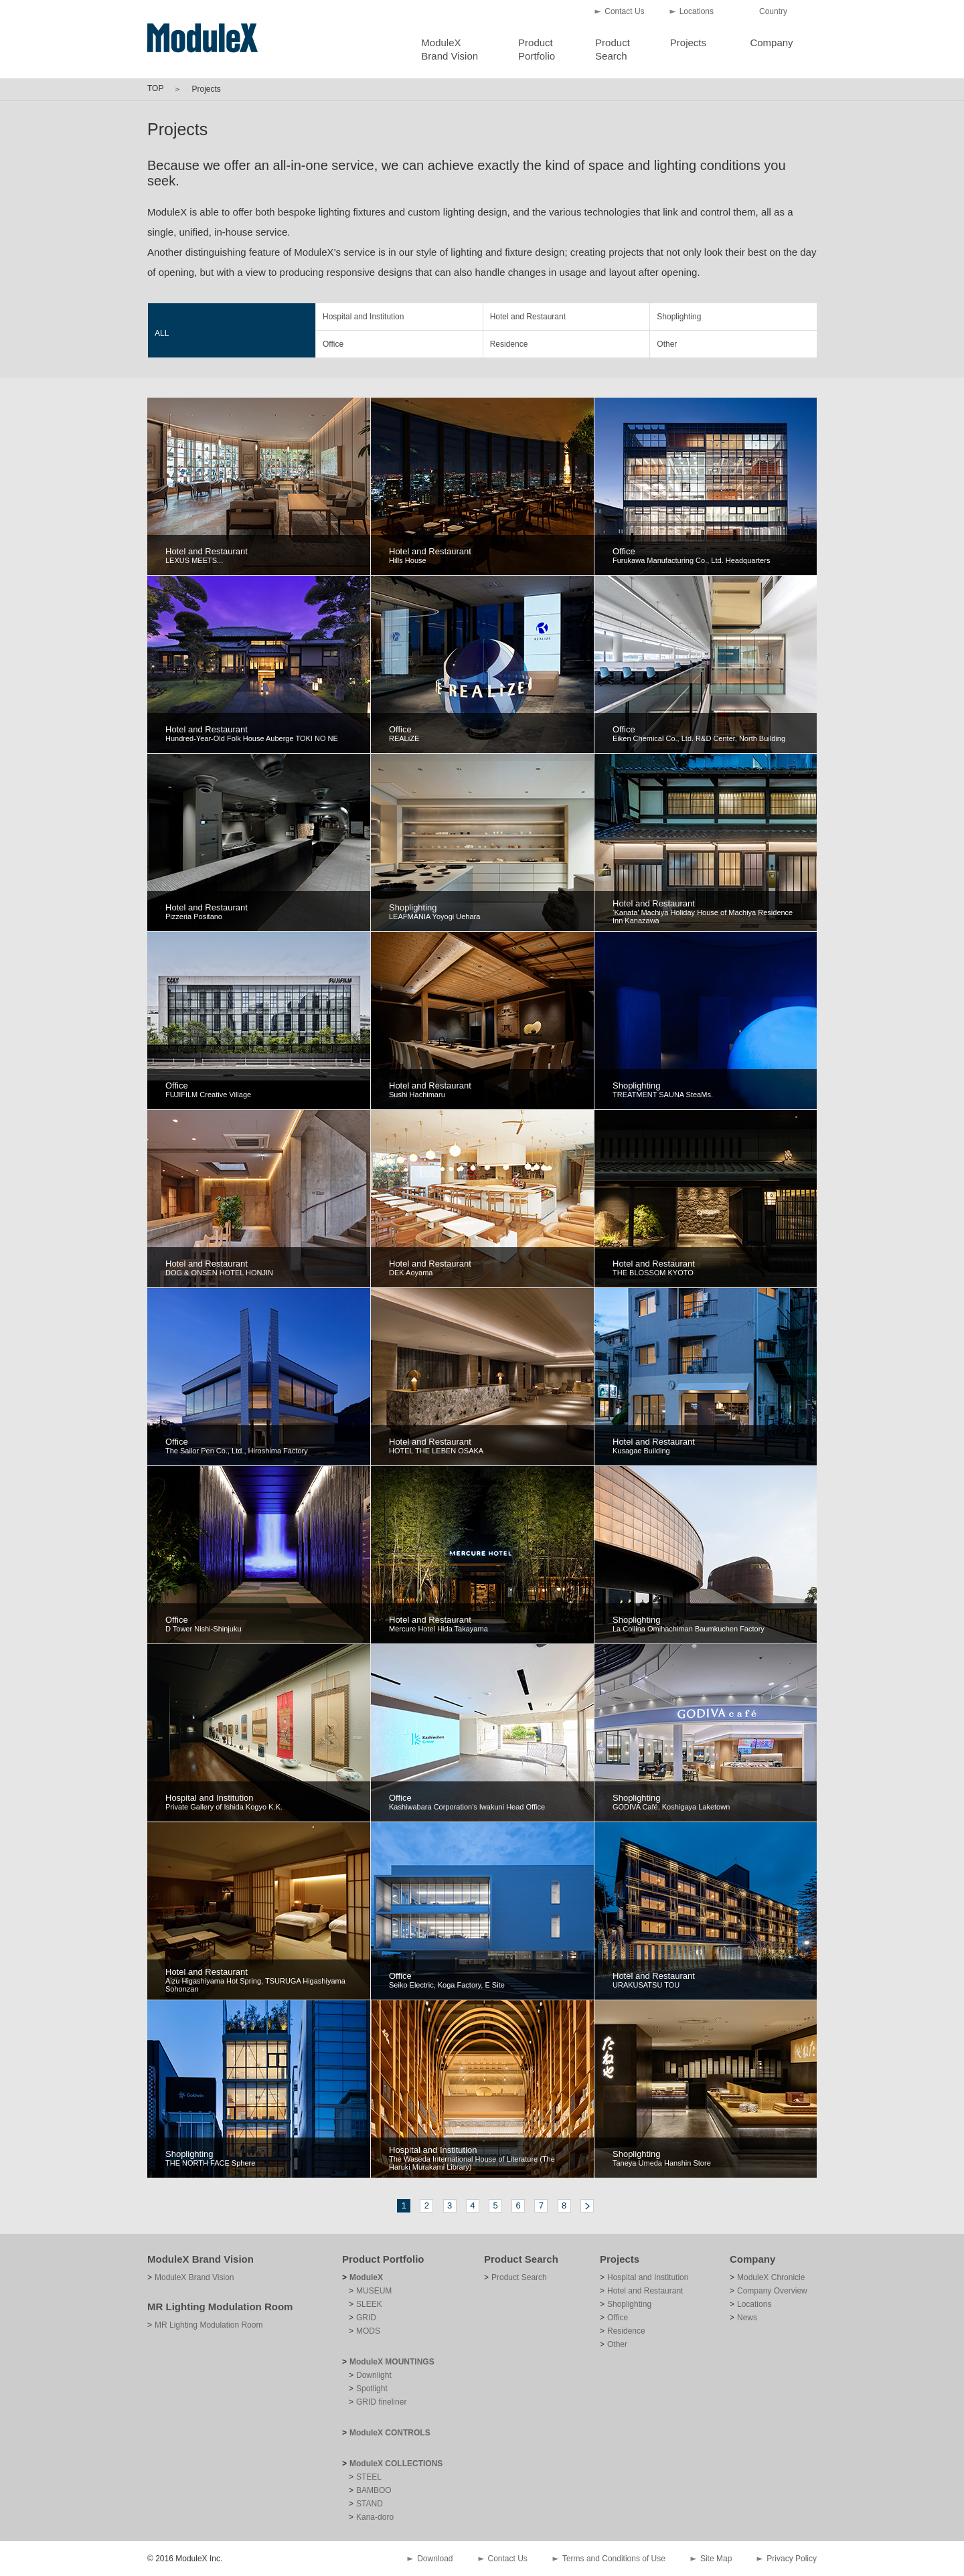 This screenshot has width=964, height=2576. I want to click on Download, so click(435, 2558).